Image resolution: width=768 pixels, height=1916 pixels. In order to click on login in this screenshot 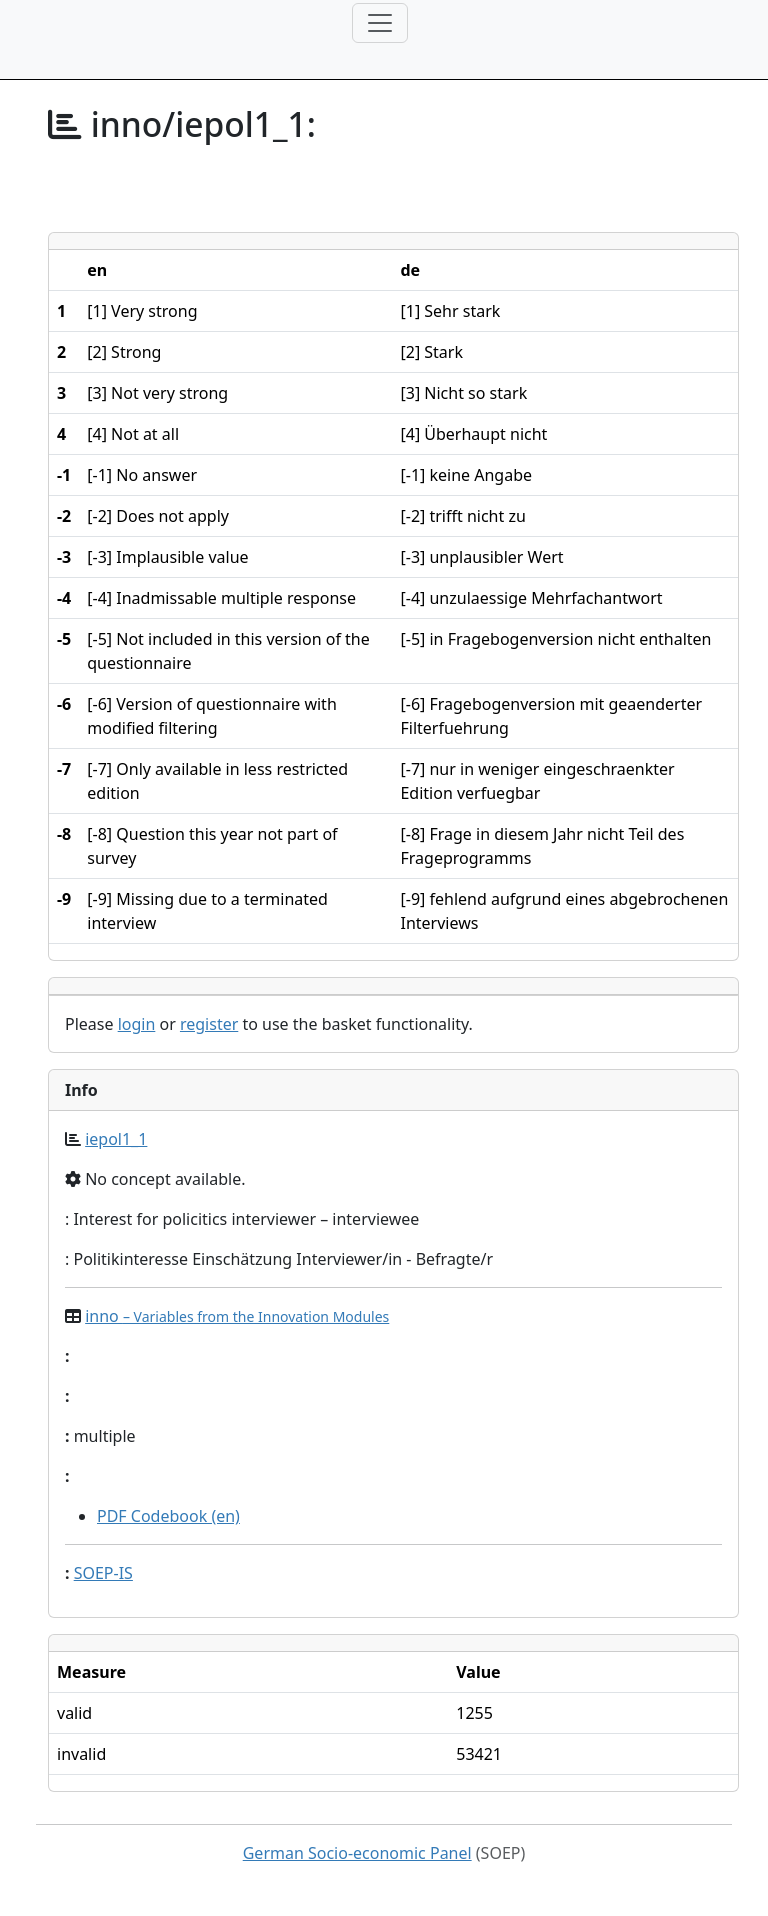, I will do `click(137, 1024)`.